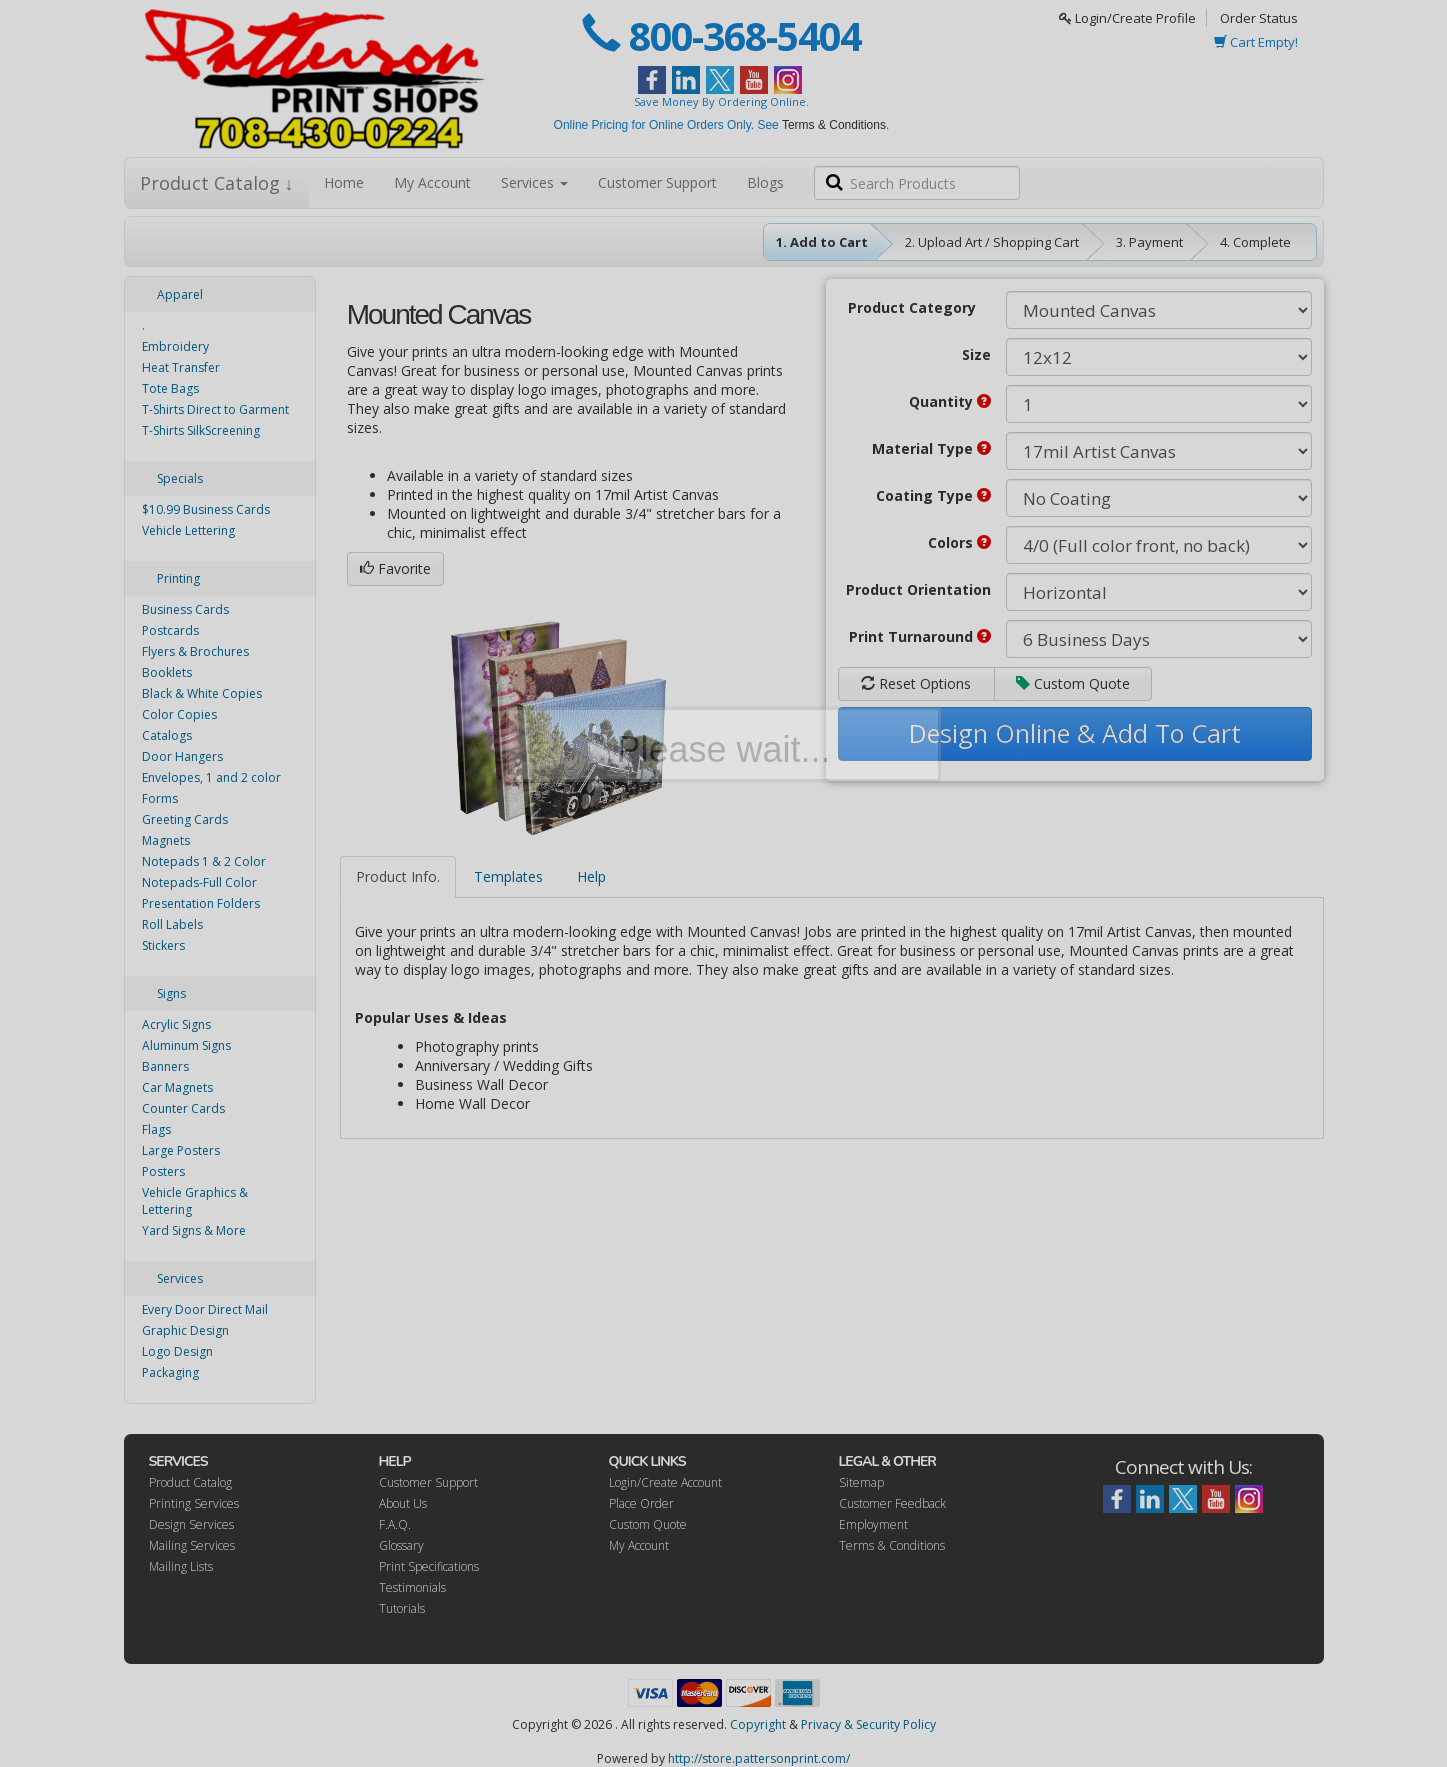  I want to click on Flyers & Brochures, so click(195, 651).